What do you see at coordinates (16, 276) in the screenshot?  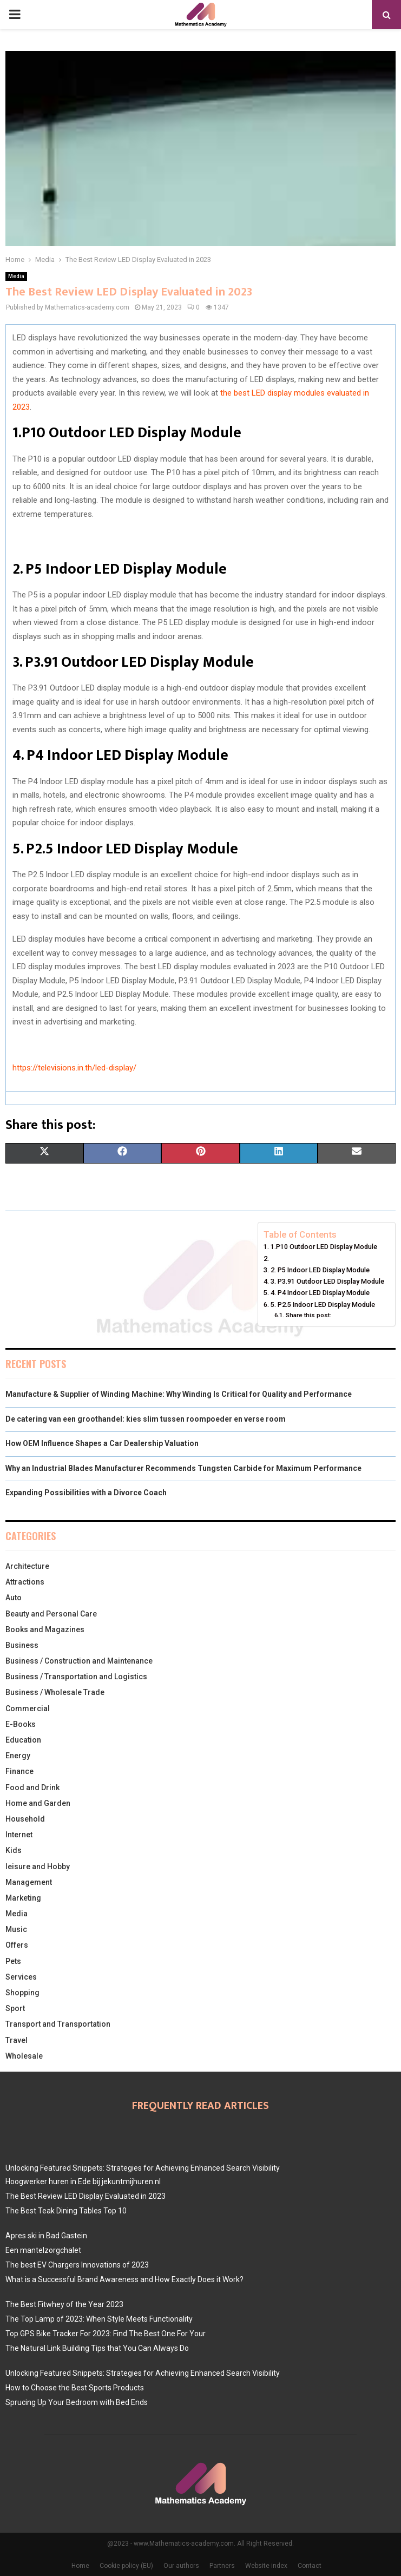 I see `Media` at bounding box center [16, 276].